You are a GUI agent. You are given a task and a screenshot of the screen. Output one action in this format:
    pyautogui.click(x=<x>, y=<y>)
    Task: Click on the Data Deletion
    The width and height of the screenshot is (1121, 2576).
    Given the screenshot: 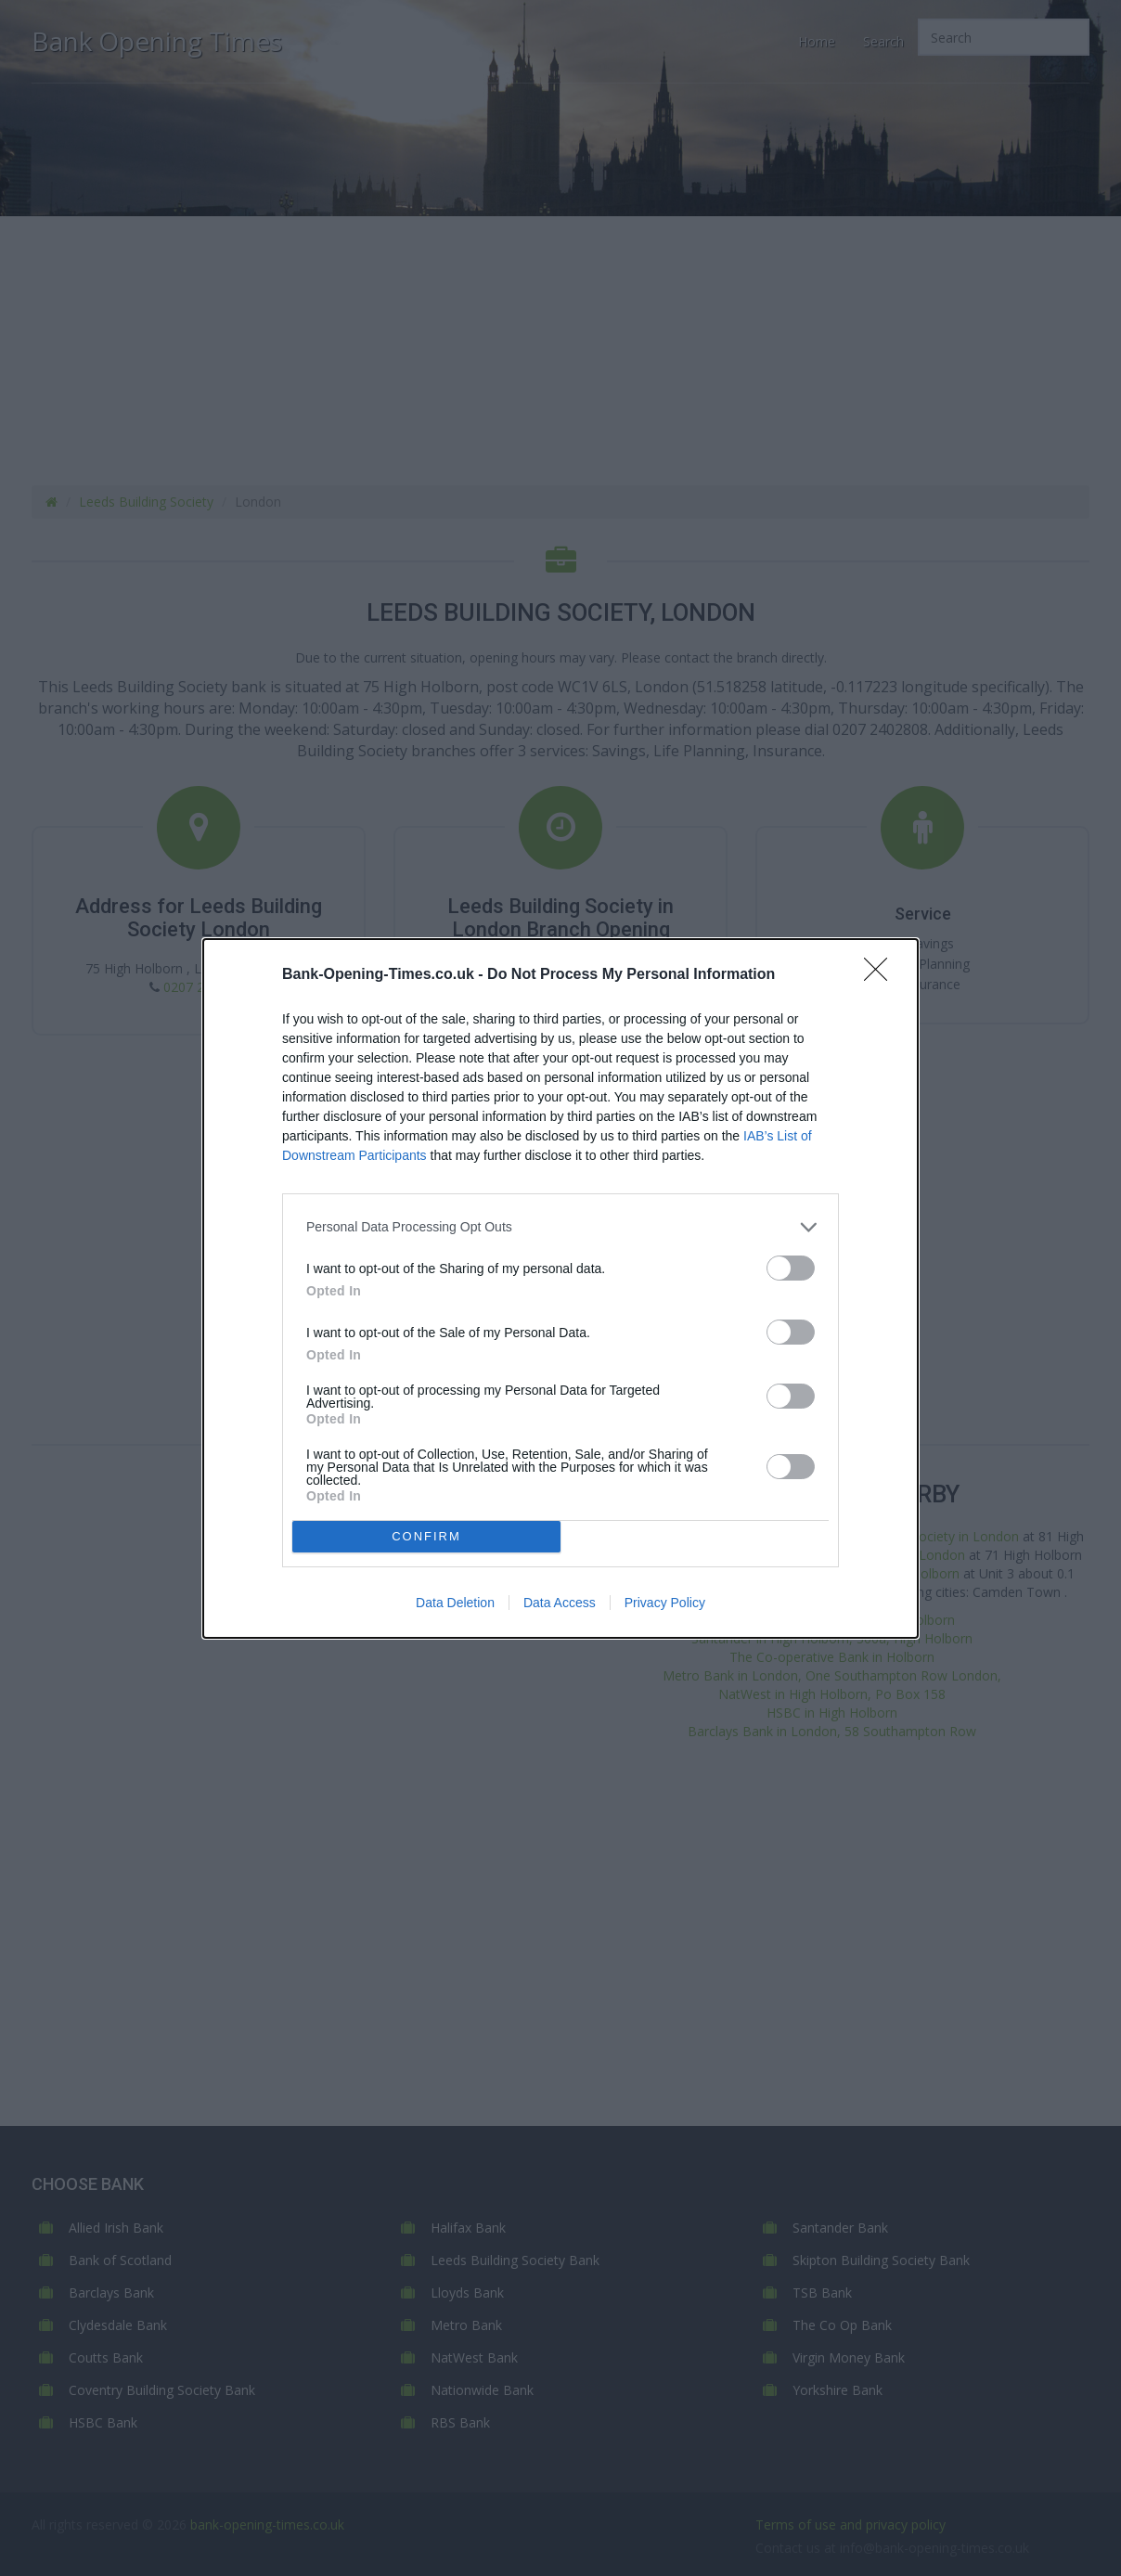 What is the action you would take?
    pyautogui.click(x=455, y=1602)
    